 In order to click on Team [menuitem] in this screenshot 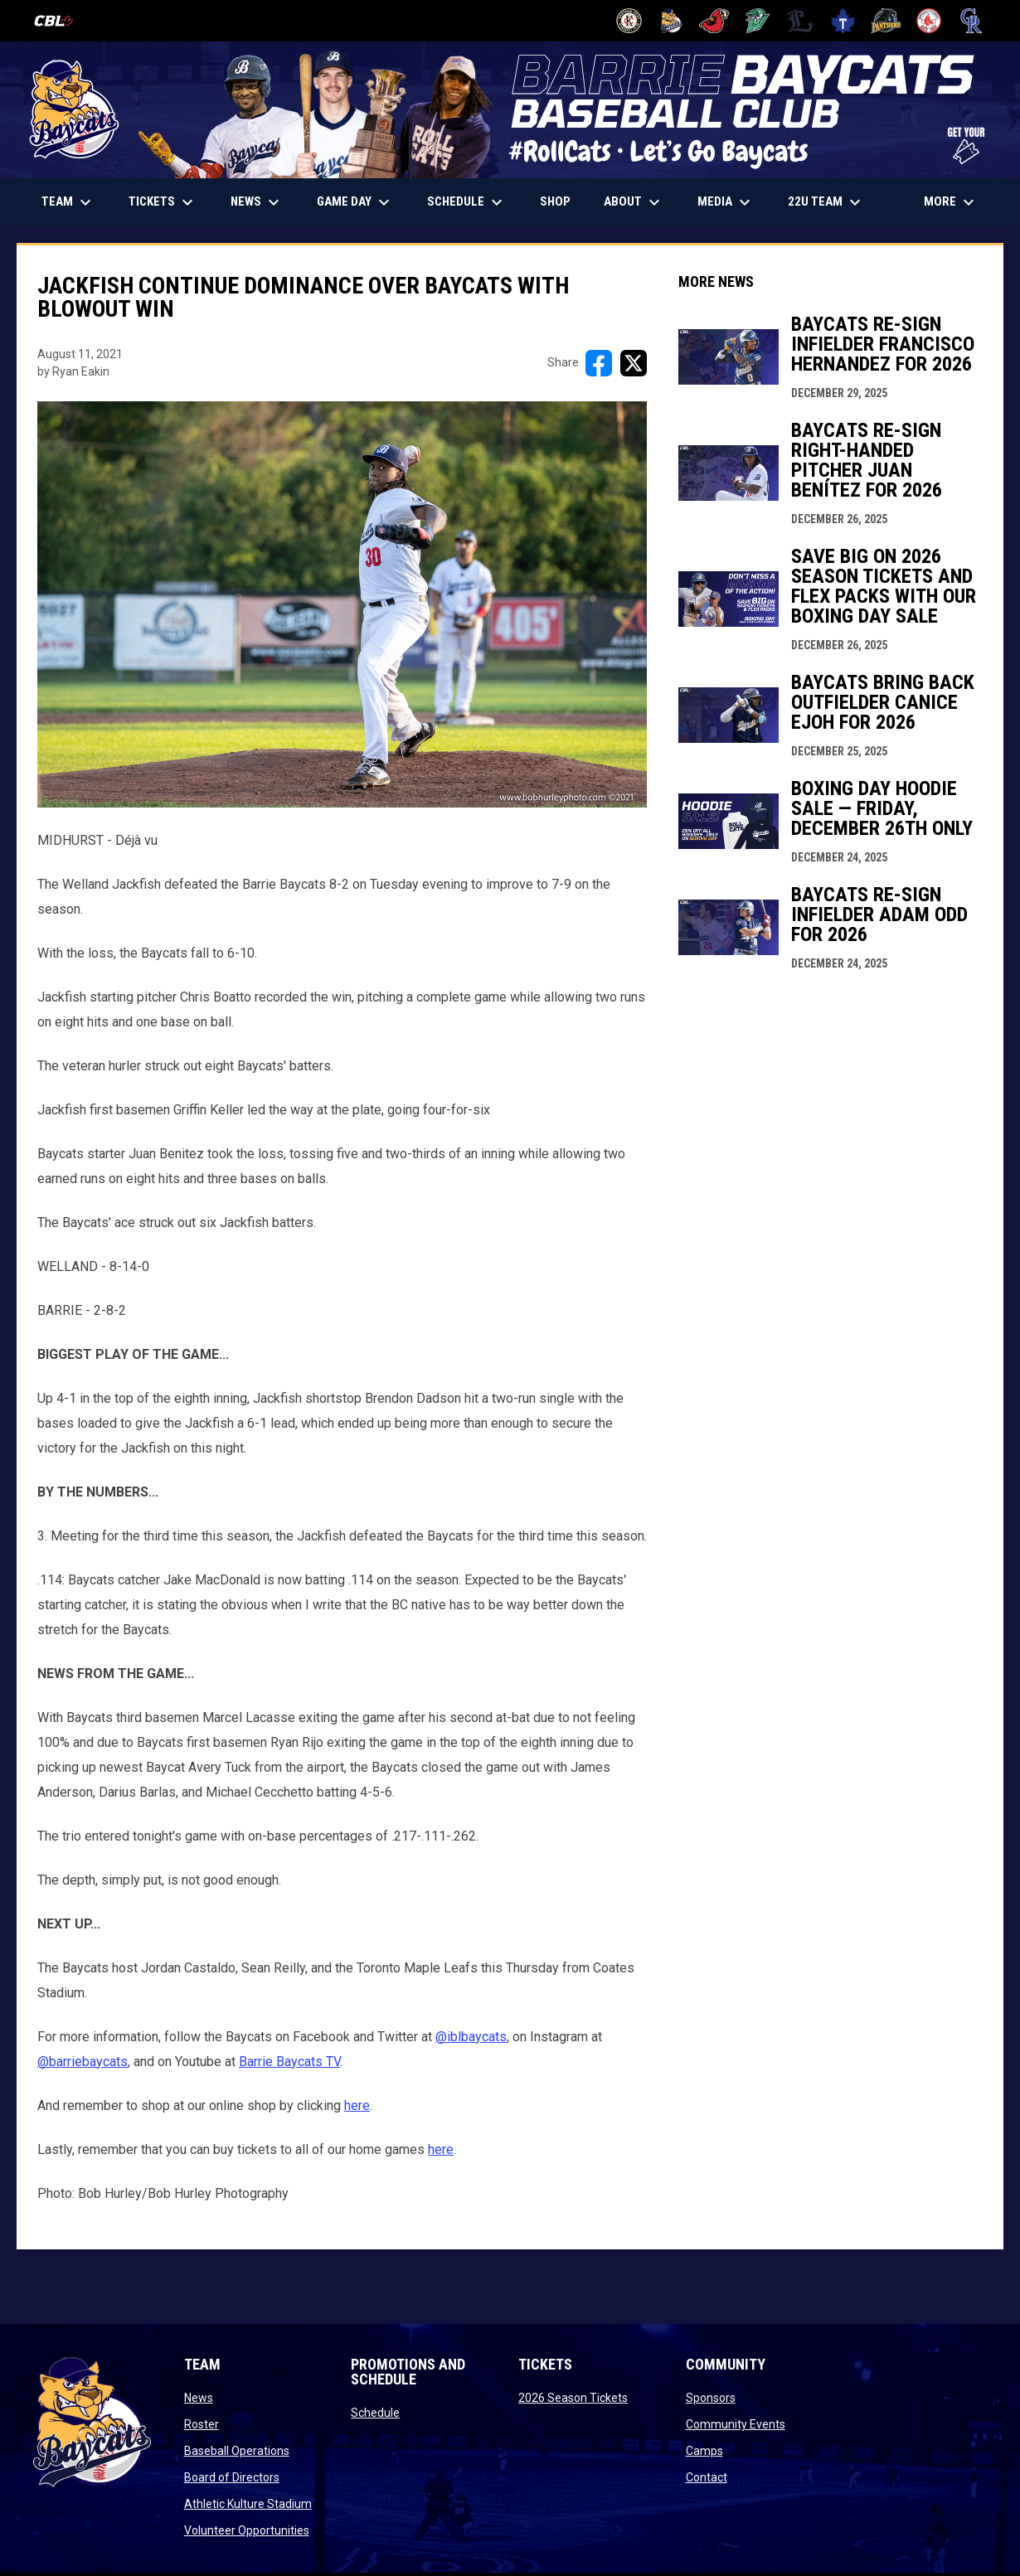, I will do `click(68, 202)`.